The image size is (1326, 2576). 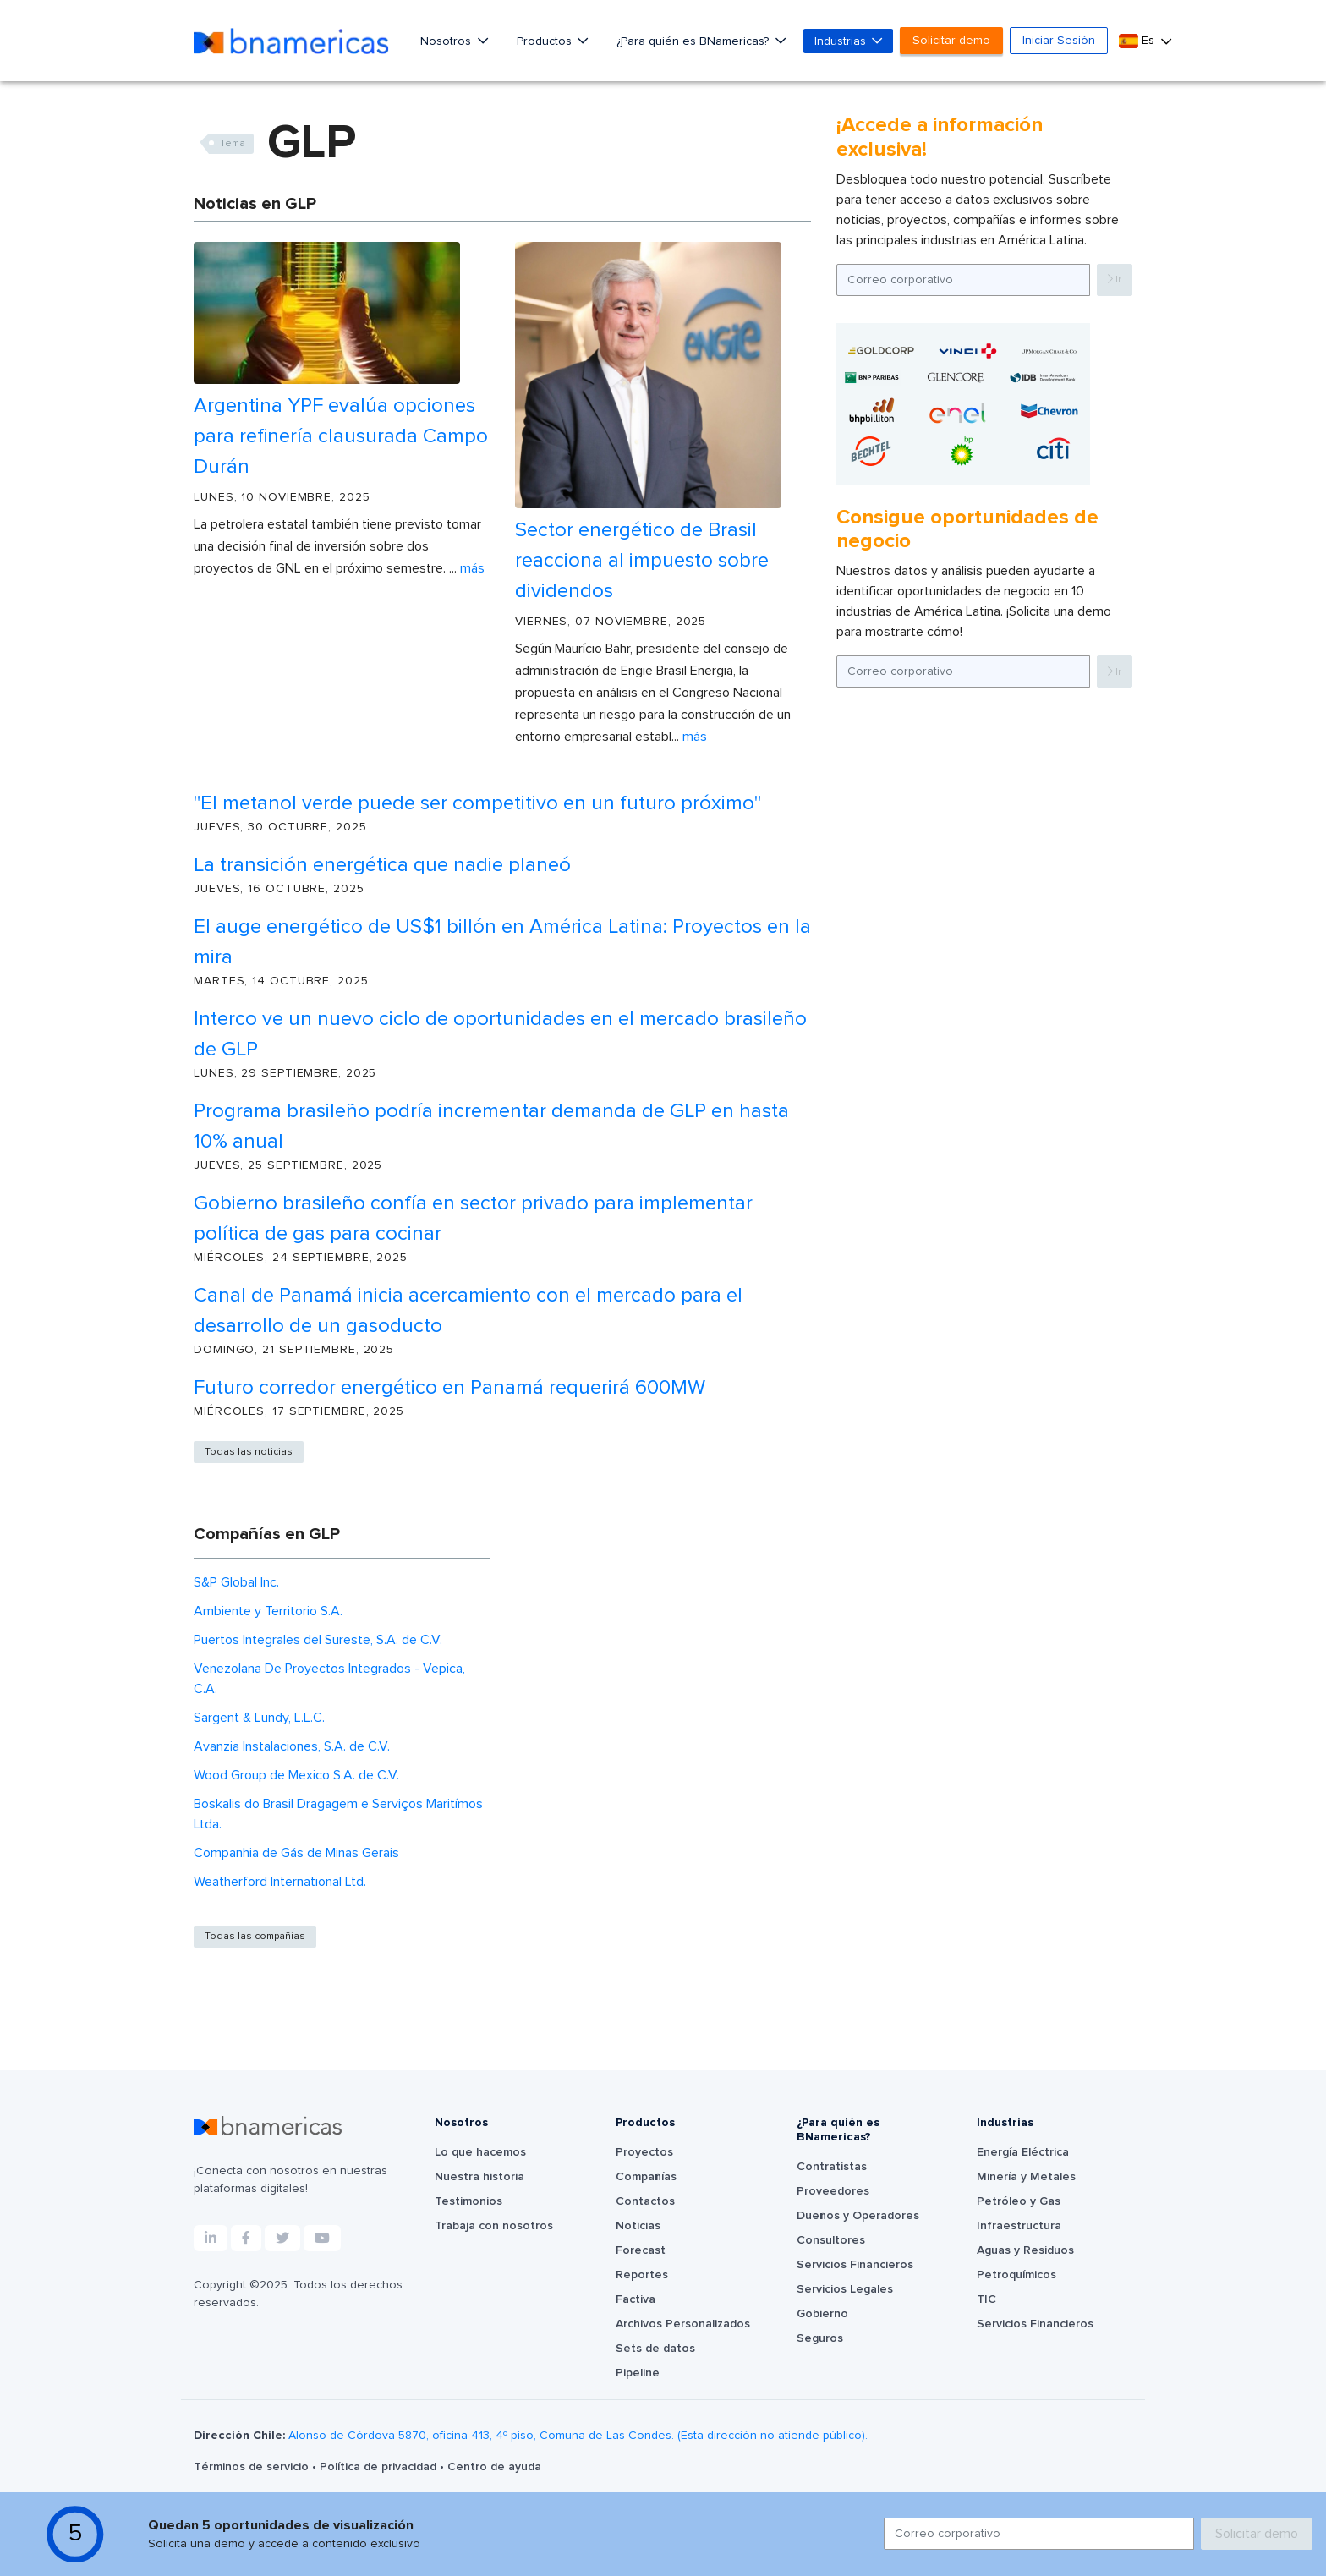 I want to click on Forecast, so click(x=641, y=2250).